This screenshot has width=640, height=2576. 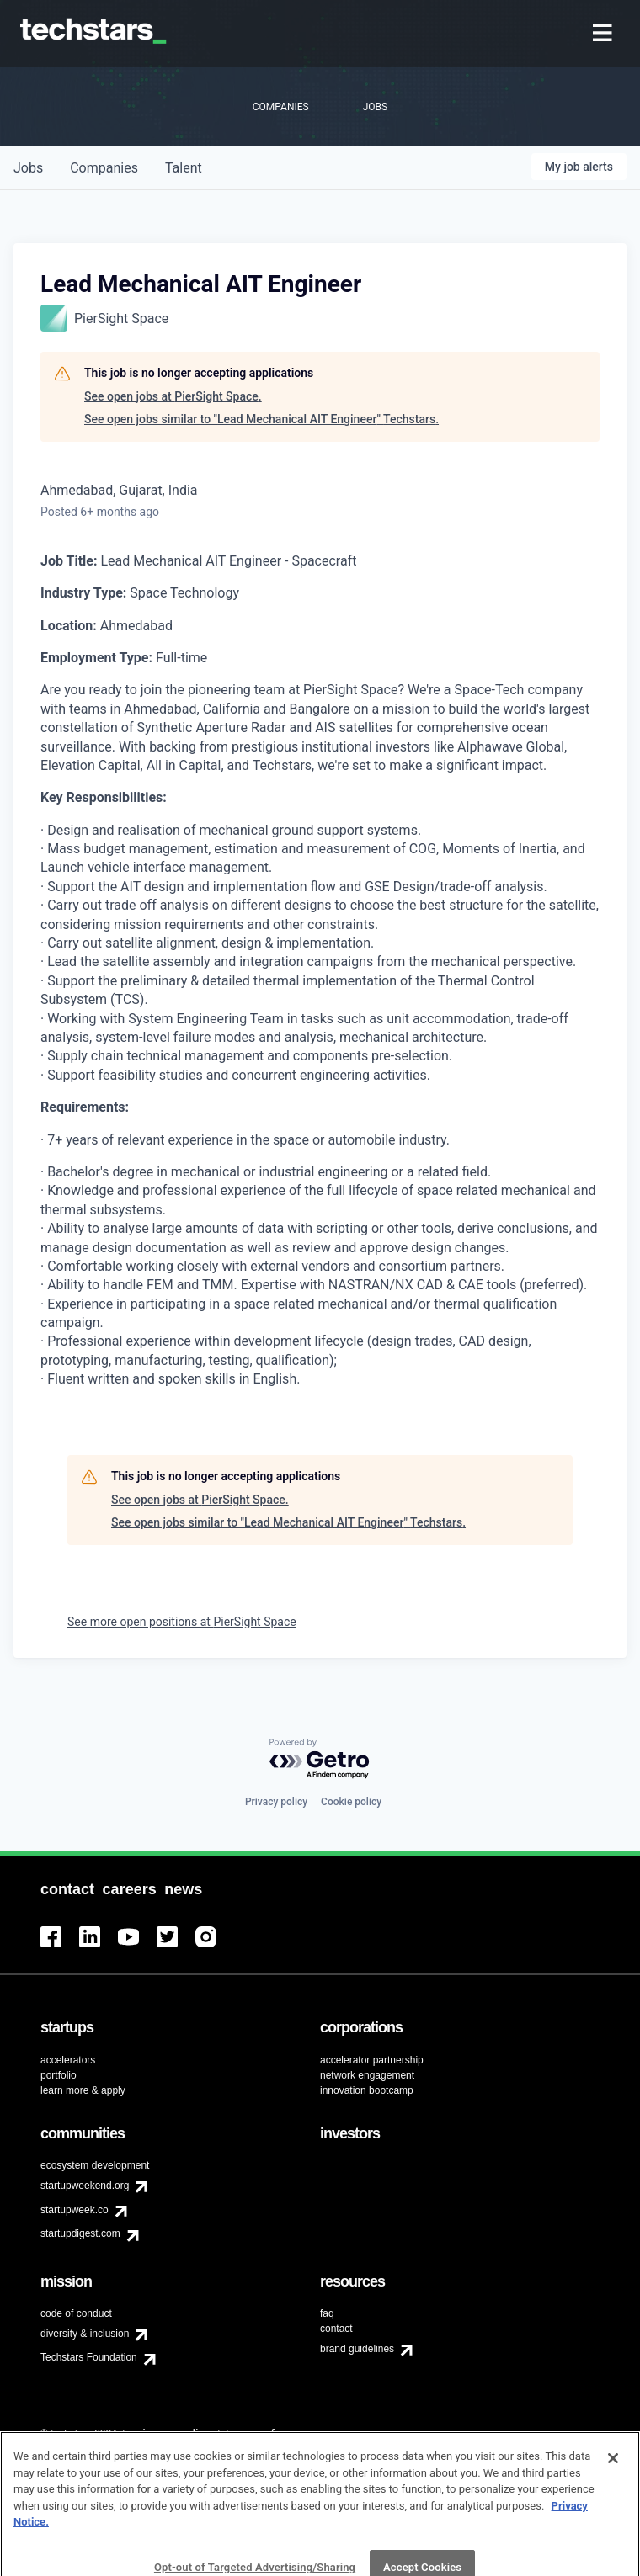 I want to click on accelerator partnership [menuitem], so click(x=372, y=2060).